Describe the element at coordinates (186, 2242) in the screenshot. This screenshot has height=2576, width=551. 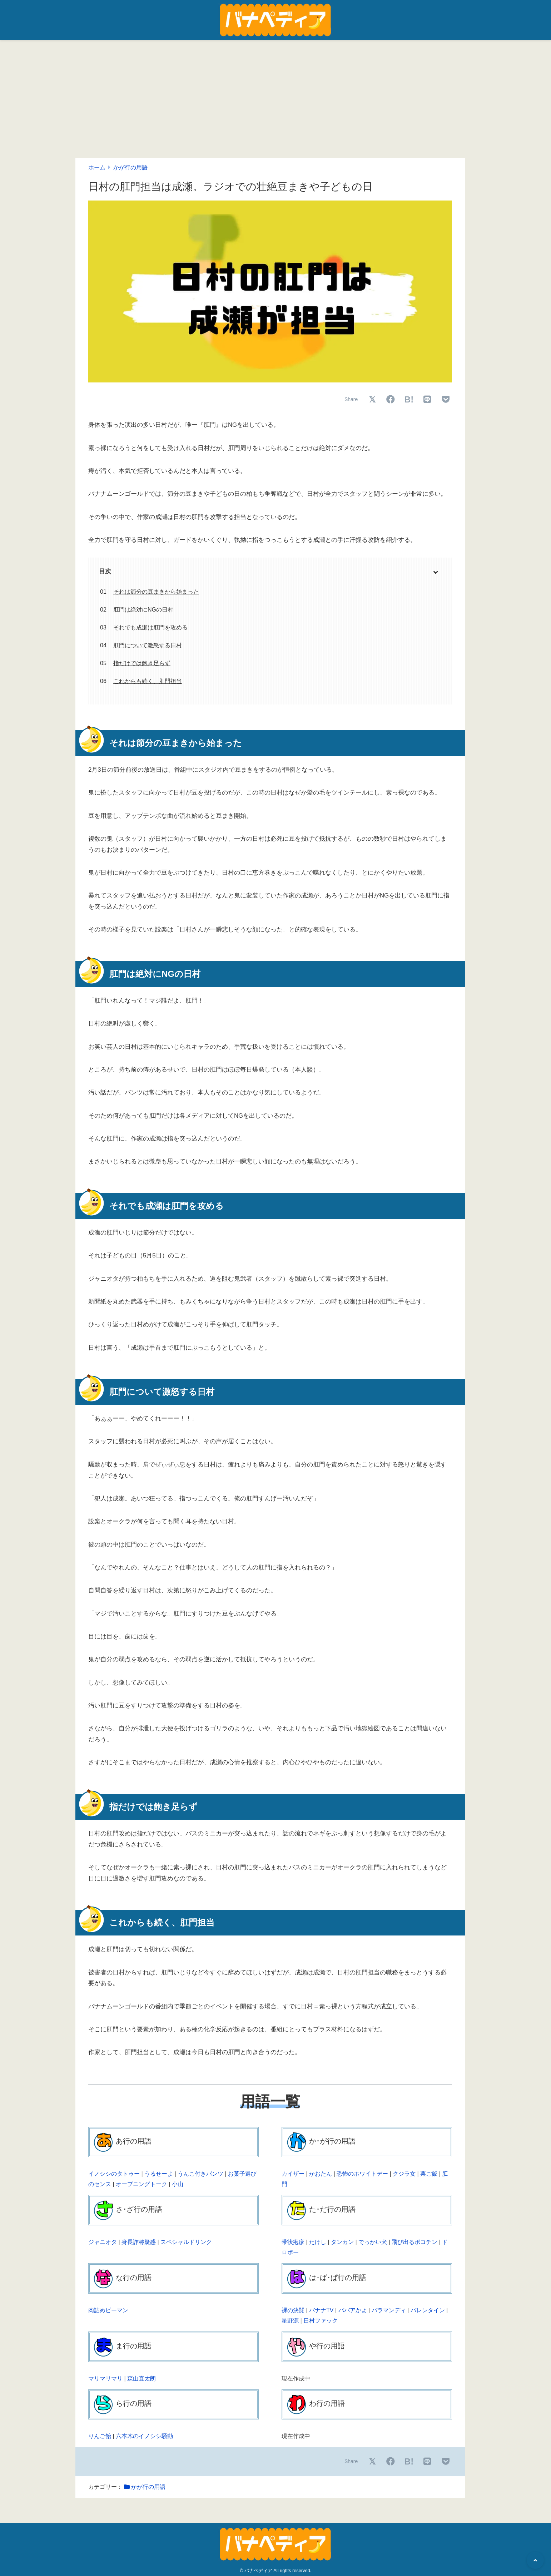
I see `スペシャルドリンク` at that location.